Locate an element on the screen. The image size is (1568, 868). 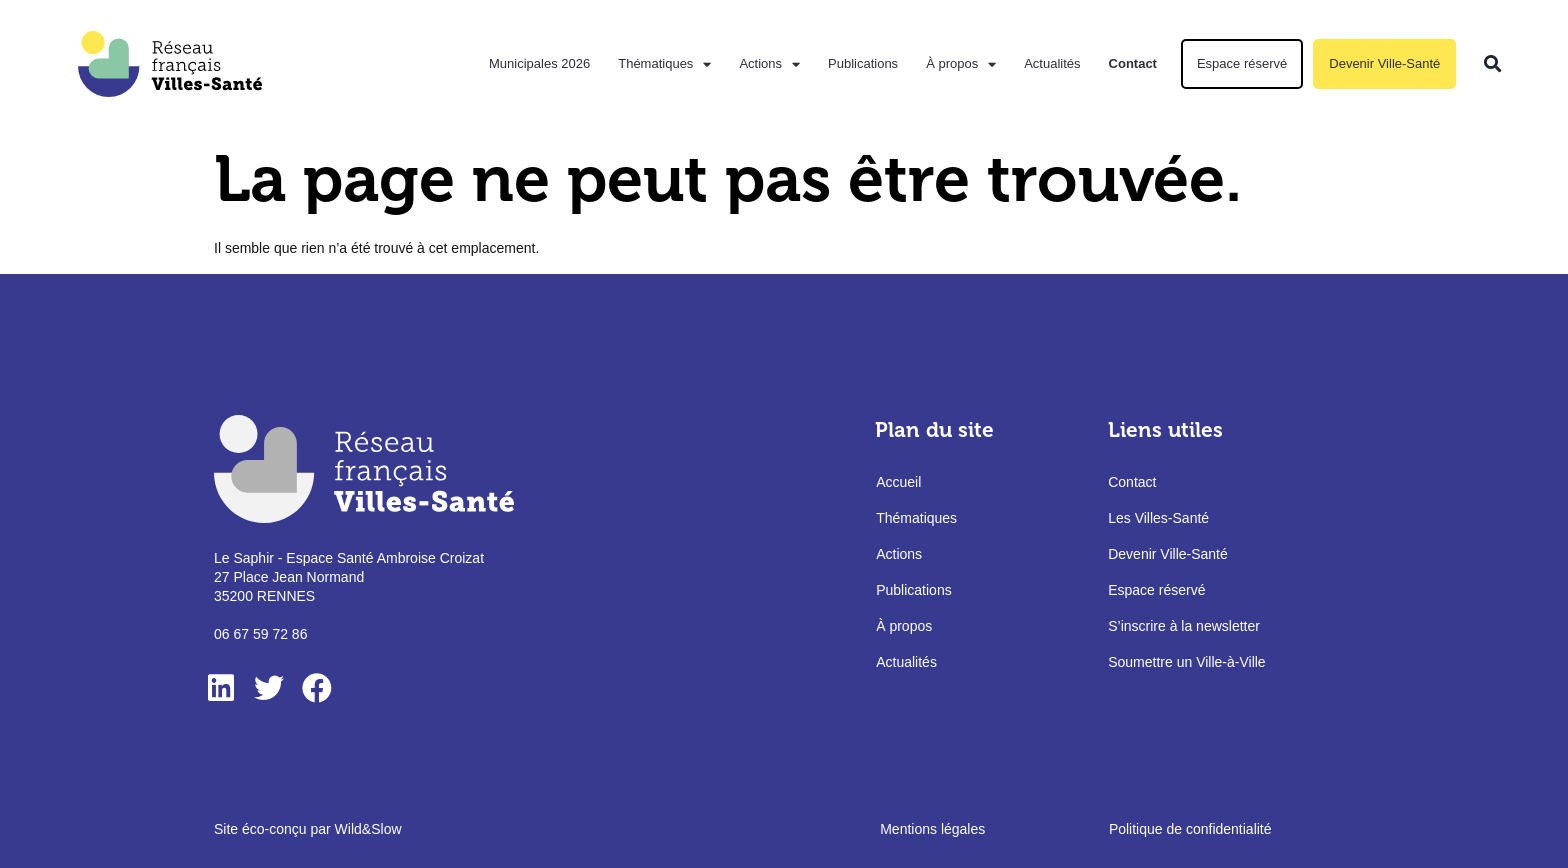
Thématiques is located at coordinates (664, 64).